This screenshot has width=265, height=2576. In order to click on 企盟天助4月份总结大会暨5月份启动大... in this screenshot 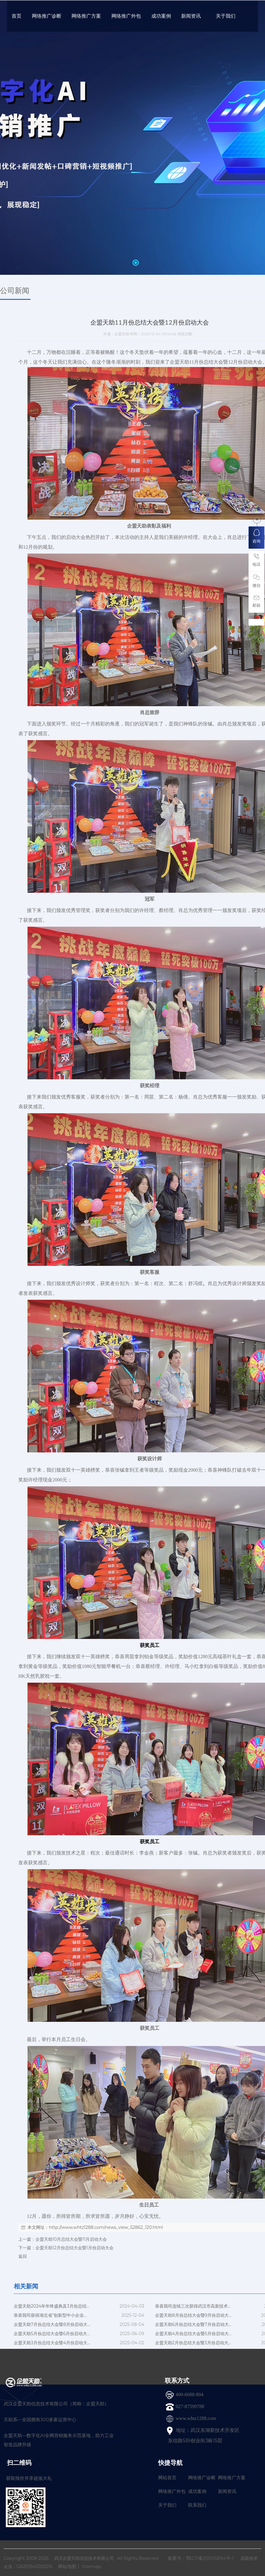, I will do `click(193, 2333)`.